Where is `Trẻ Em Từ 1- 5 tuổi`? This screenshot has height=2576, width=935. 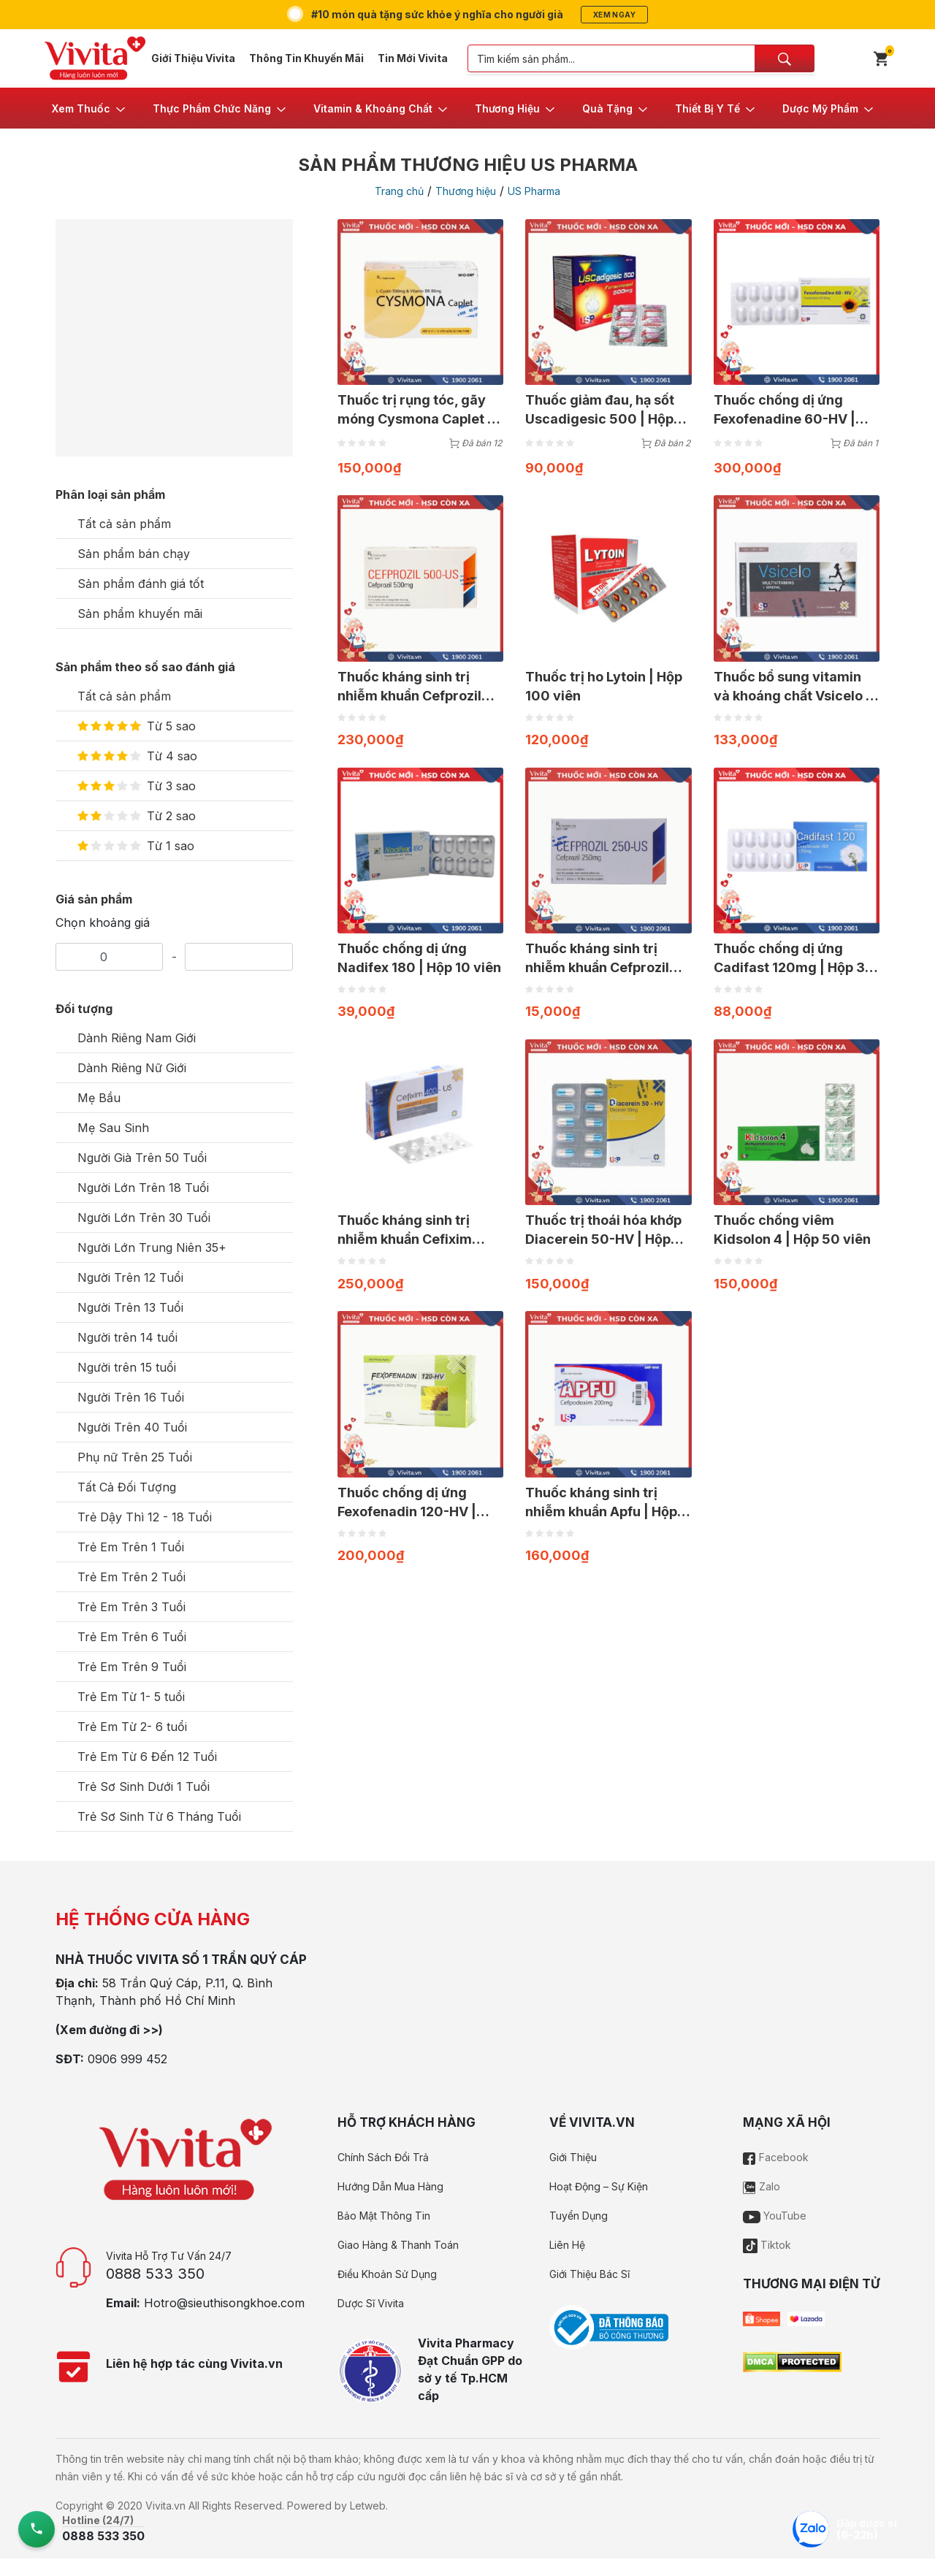 Trẻ Em Từ 1- 5 tuổi is located at coordinates (131, 1696).